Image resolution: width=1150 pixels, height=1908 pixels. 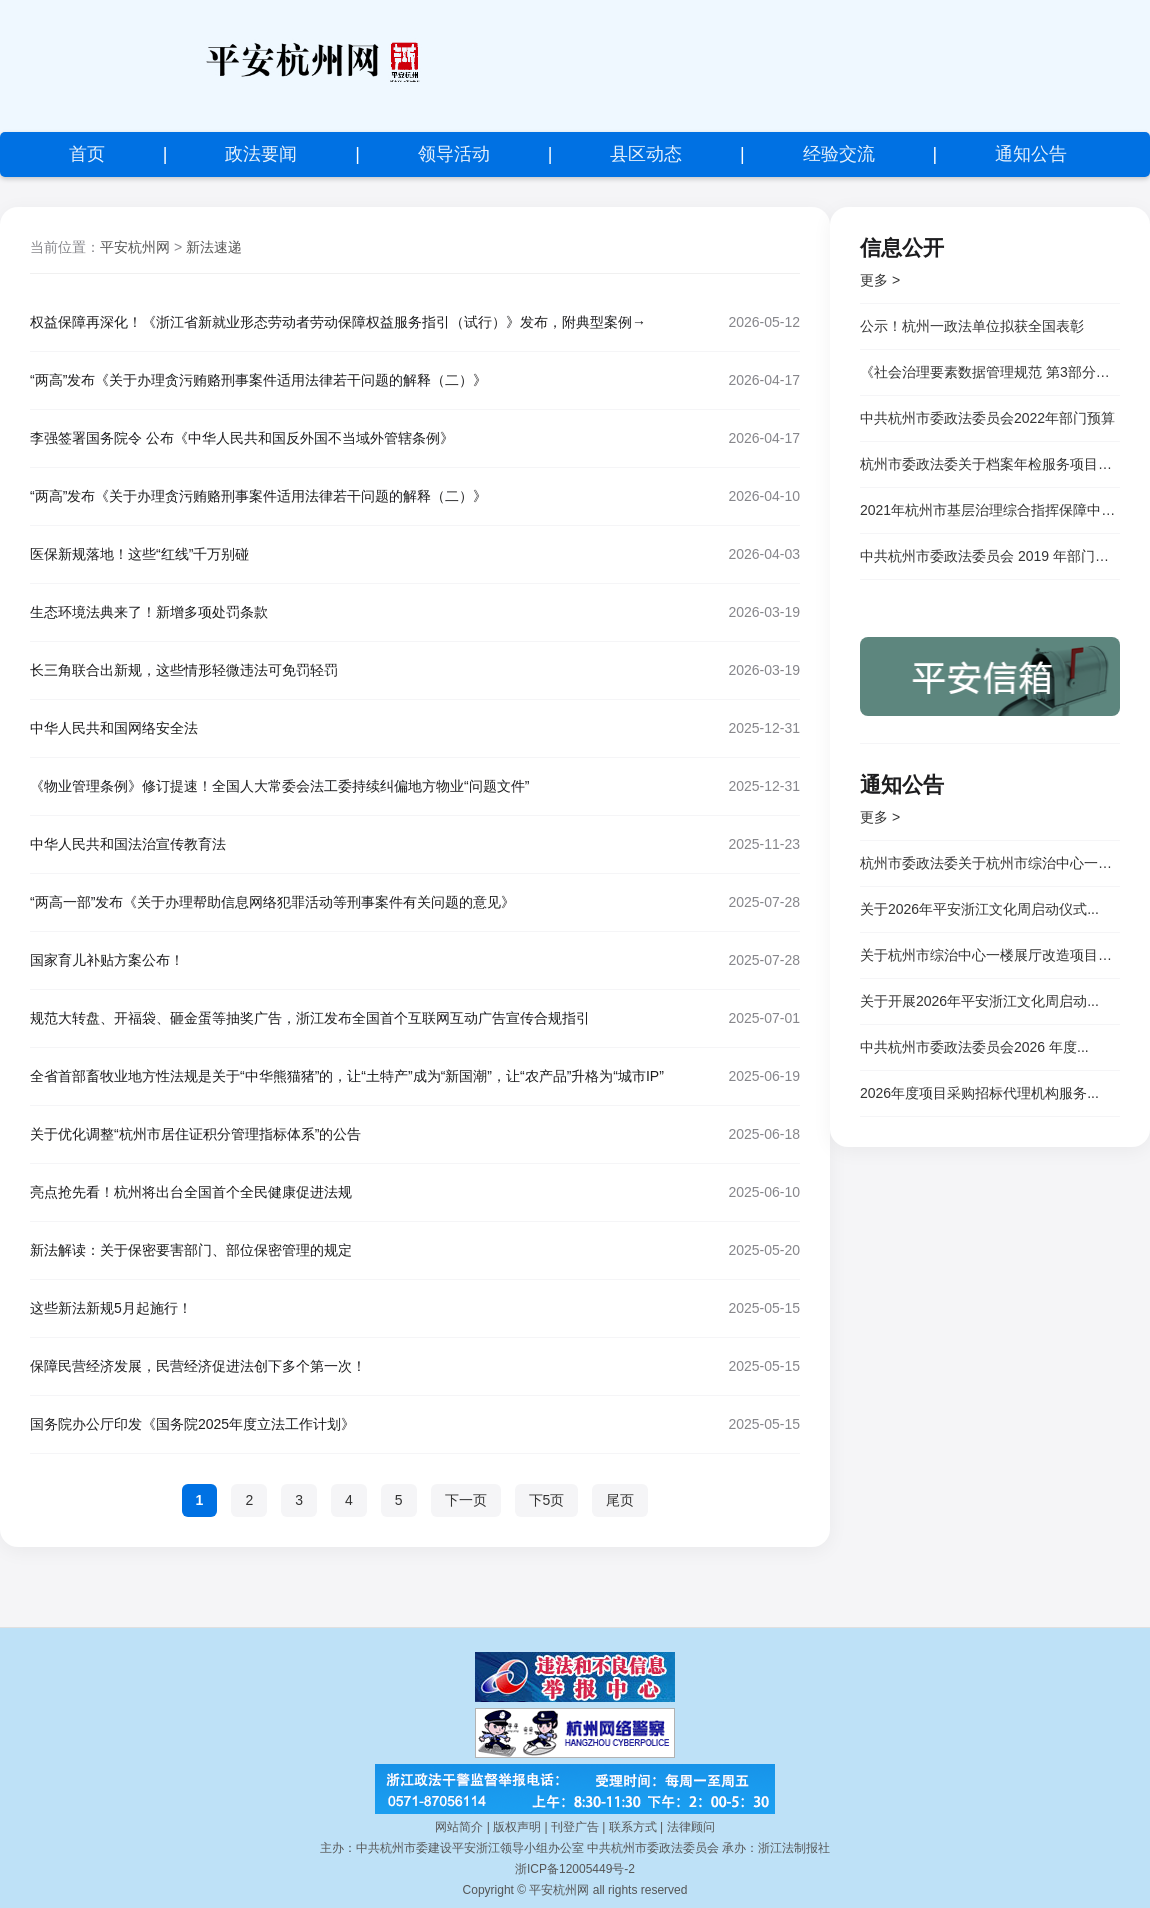 I want to click on 医保新规落地！这些“红线”千万别碰, so click(x=139, y=554).